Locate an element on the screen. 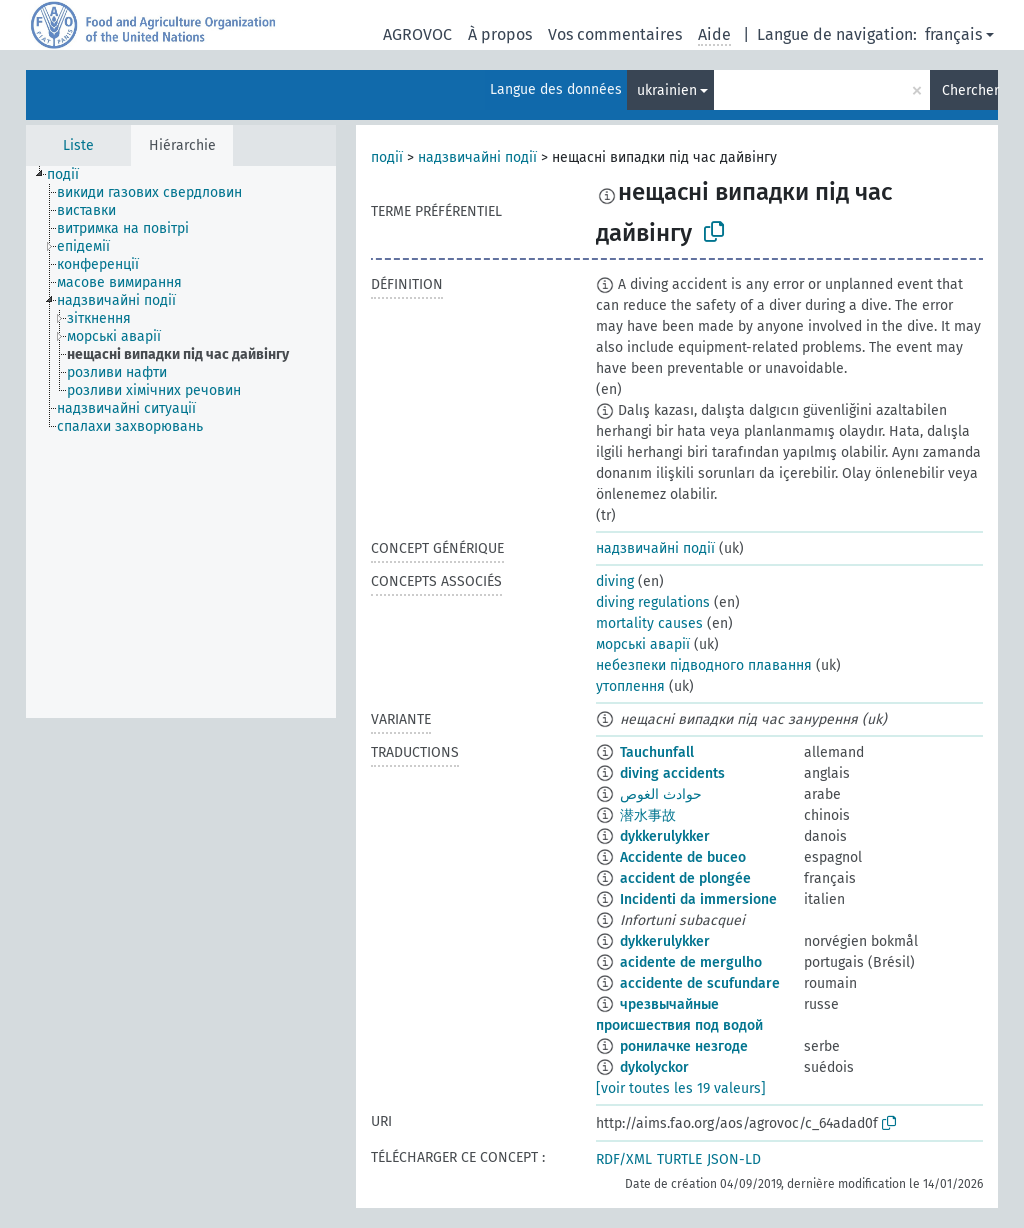 This screenshot has height=1228, width=1024. події is located at coordinates (387, 157).